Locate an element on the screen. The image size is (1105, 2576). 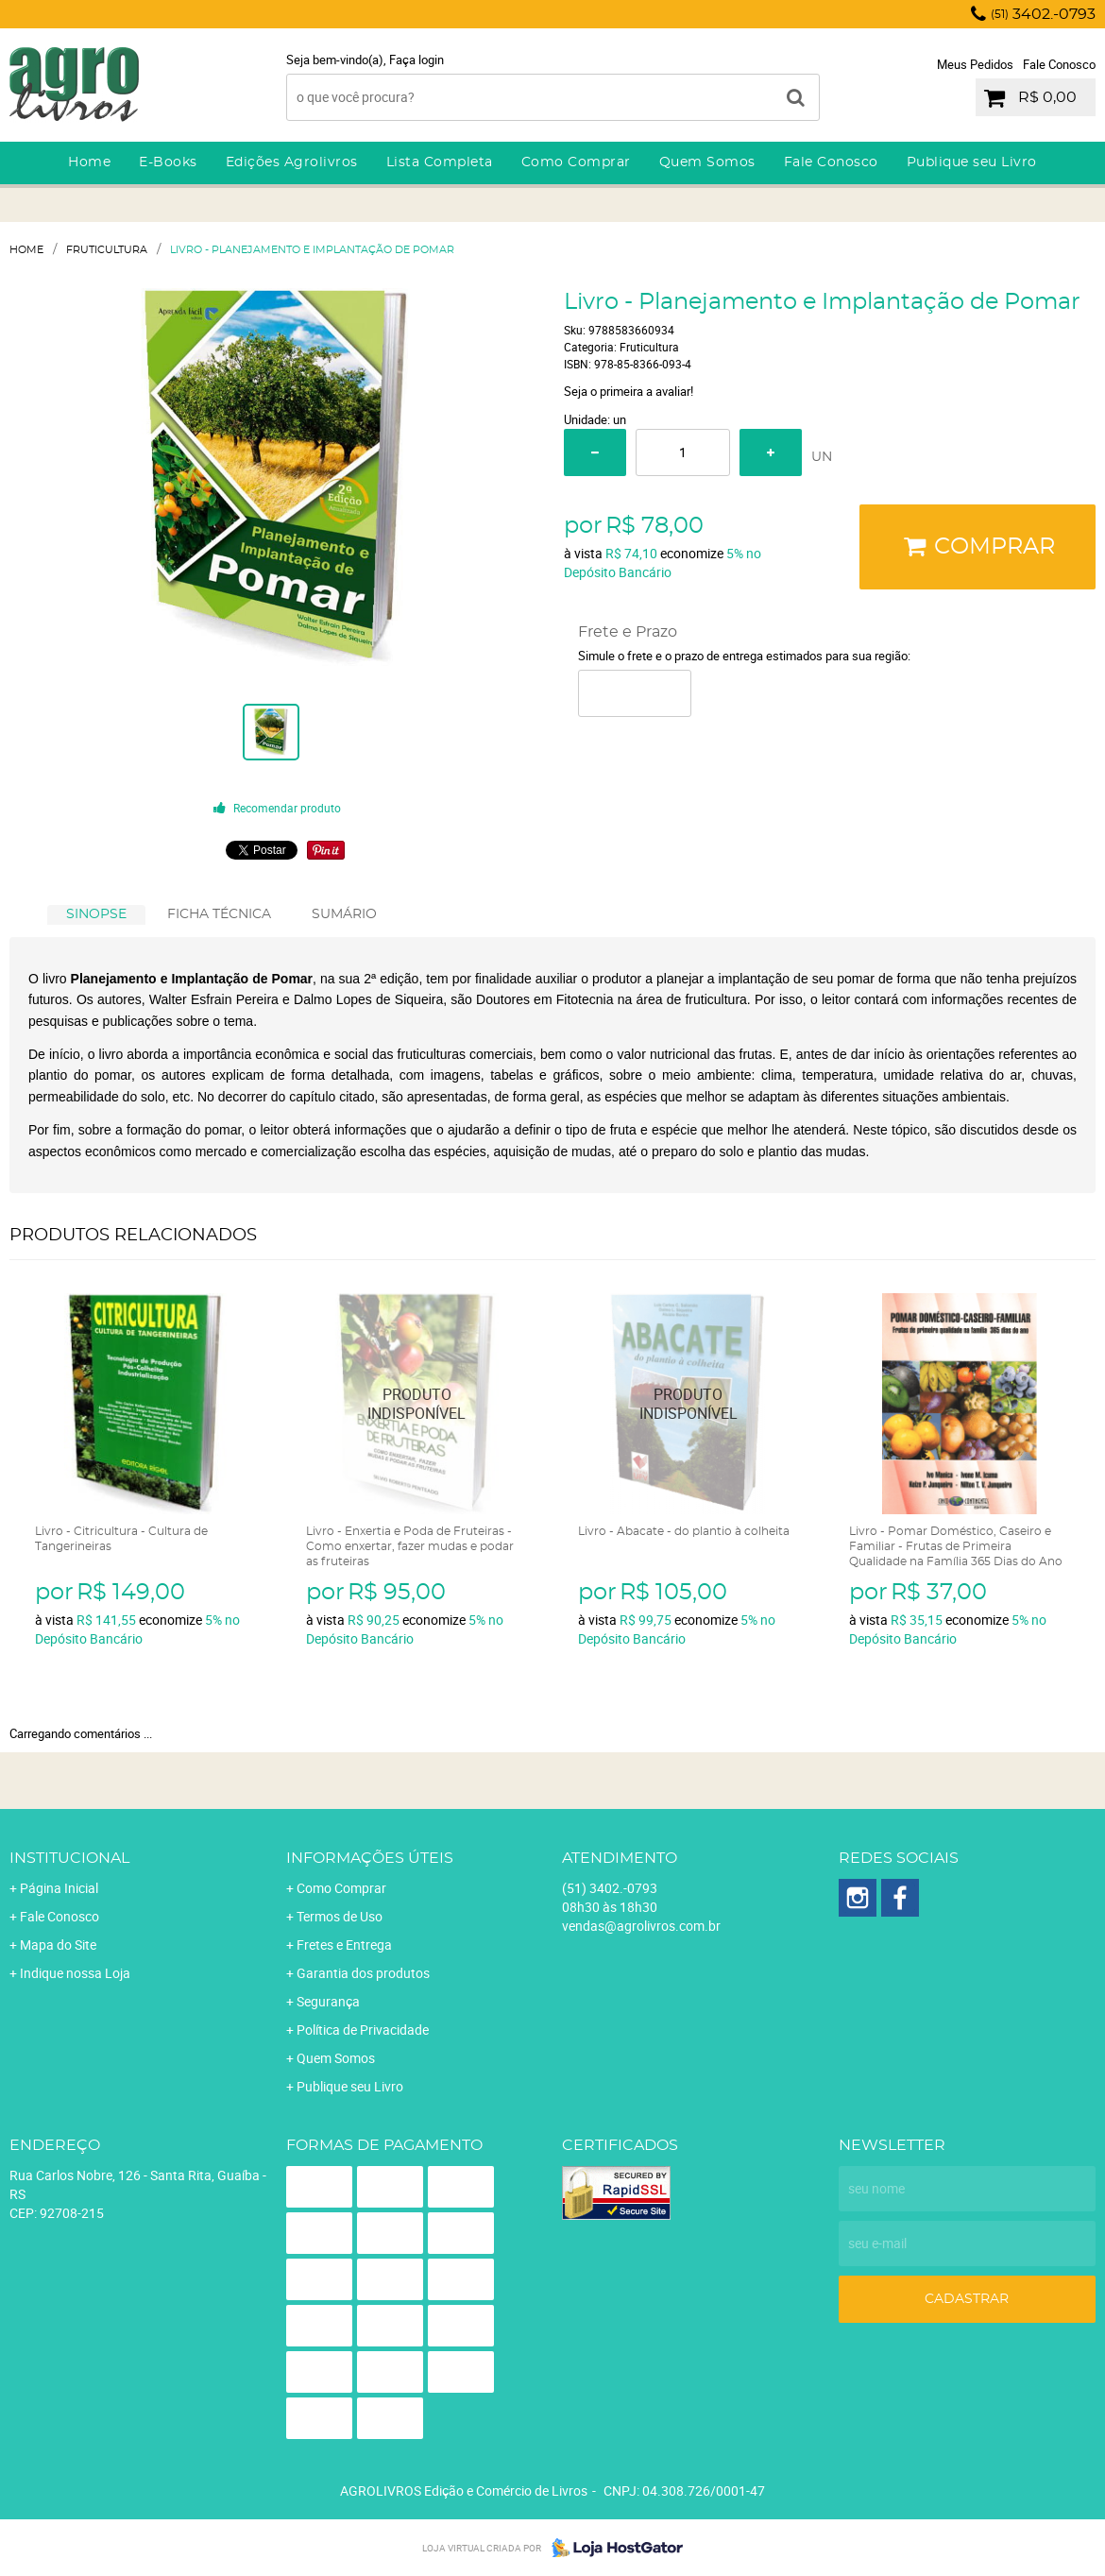
[tab] is located at coordinates (96, 915).